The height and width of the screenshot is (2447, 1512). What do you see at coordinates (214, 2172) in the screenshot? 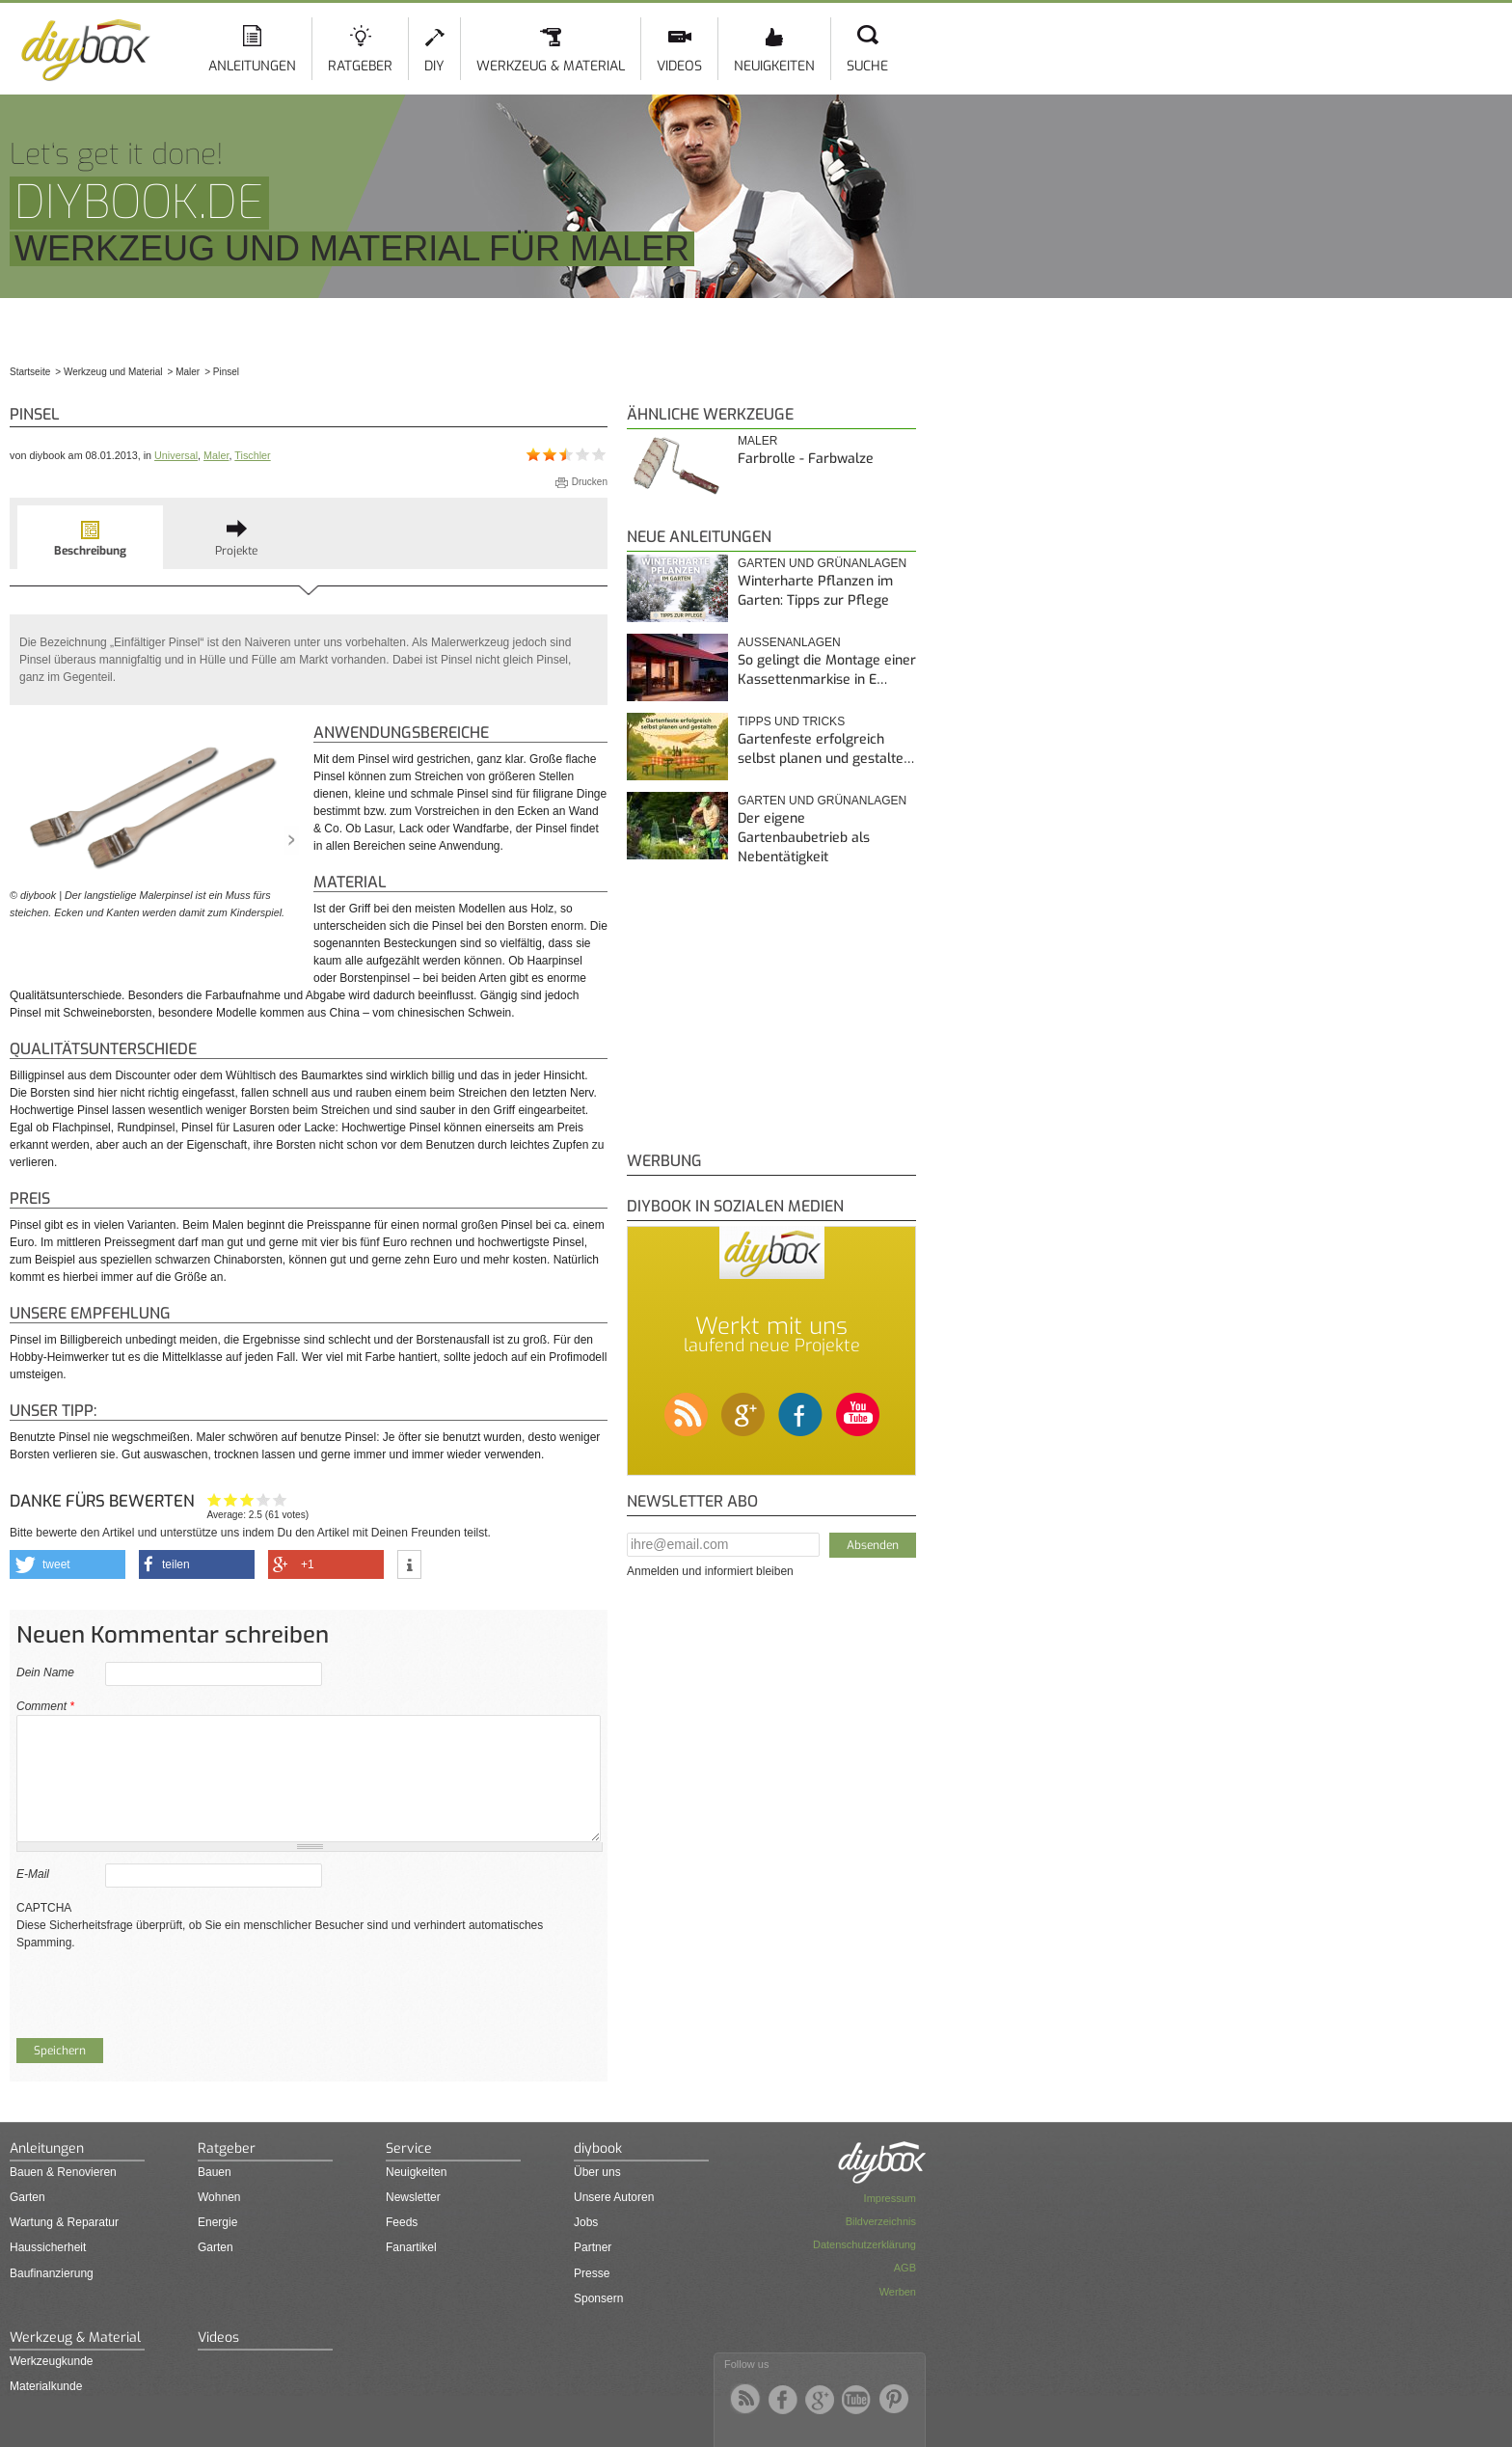
I see `Bauen` at bounding box center [214, 2172].